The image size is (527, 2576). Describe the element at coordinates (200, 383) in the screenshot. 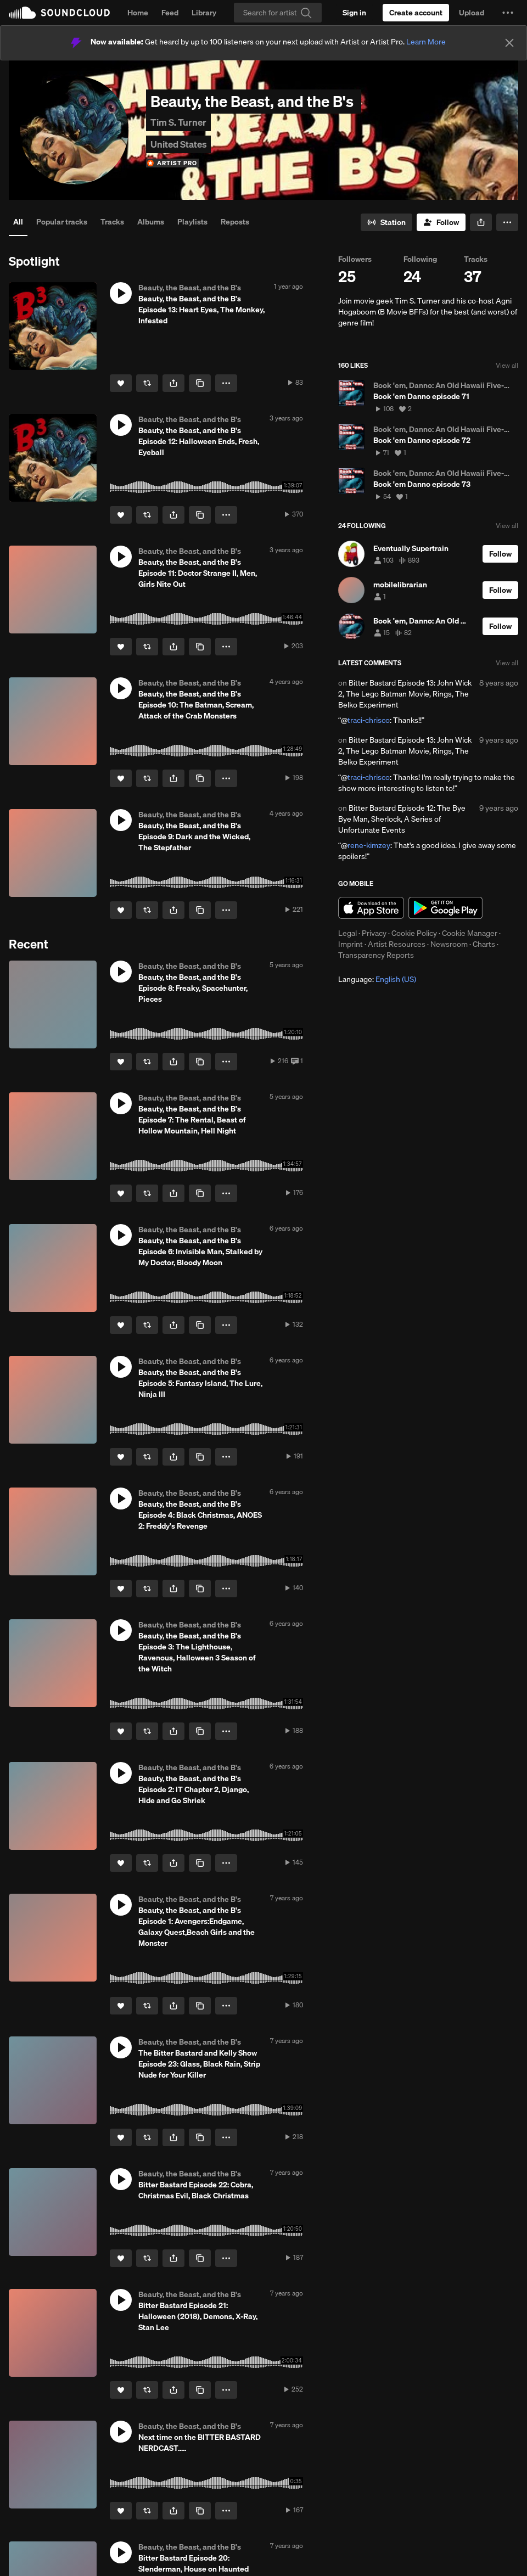

I see `[Copy Link]` at that location.